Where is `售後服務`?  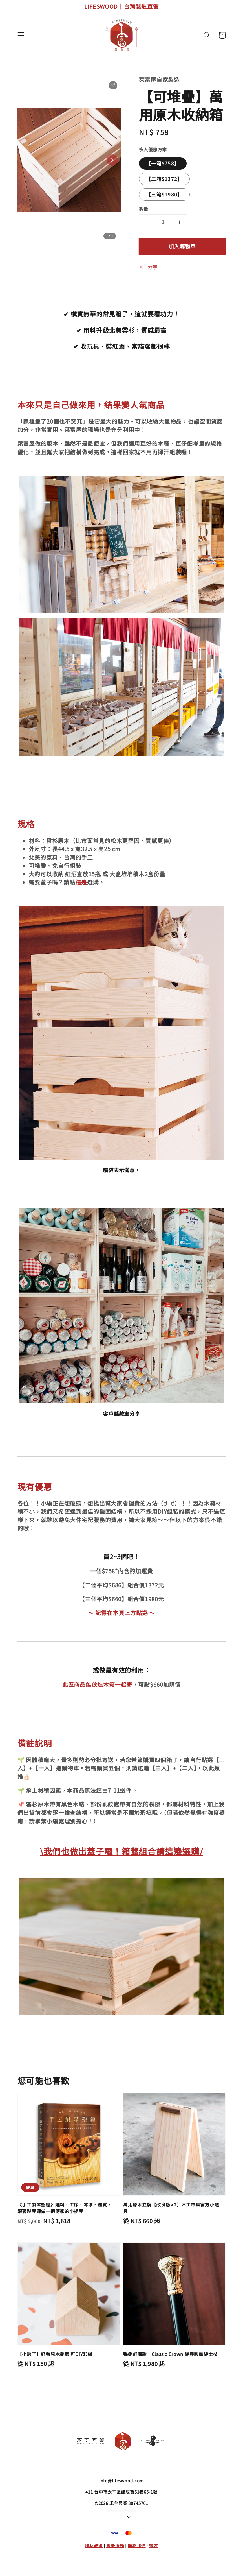 售後服務 is located at coordinates (115, 2545).